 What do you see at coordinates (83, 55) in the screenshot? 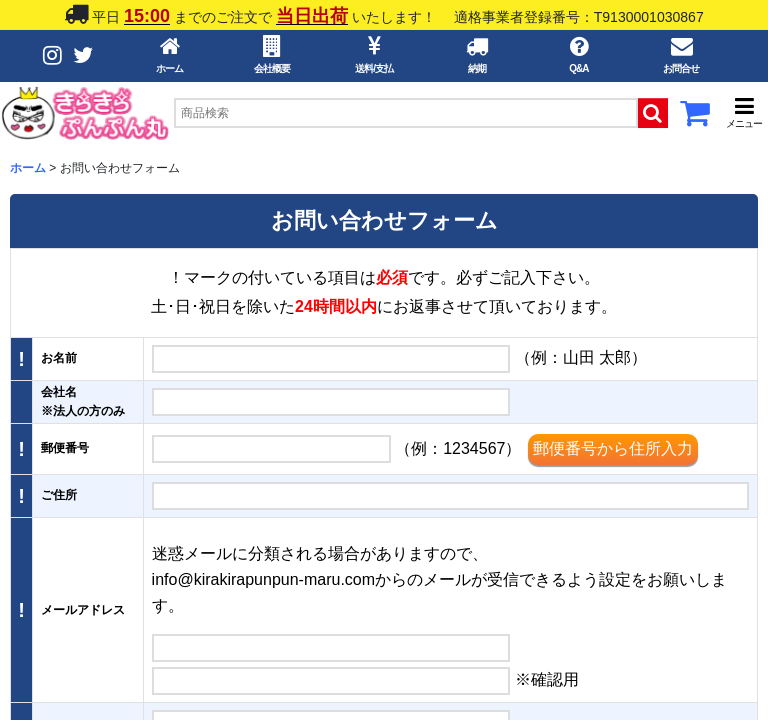
I see `[Twitterボタン]` at bounding box center [83, 55].